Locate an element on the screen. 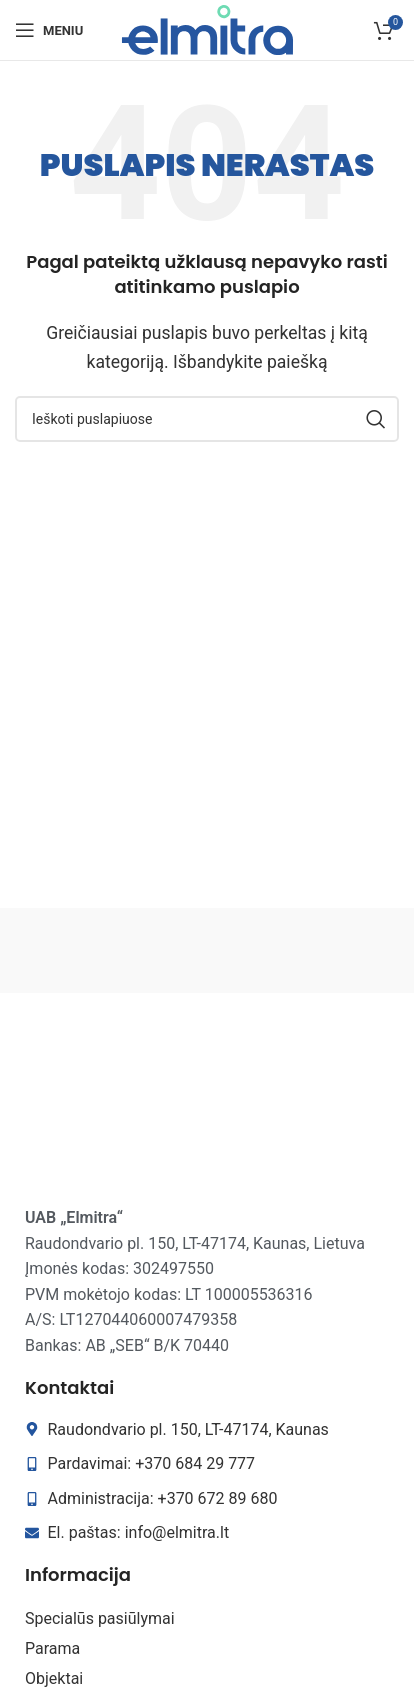 This screenshot has width=414, height=1693. Specialūs pasiūlymai is located at coordinates (100, 1618).